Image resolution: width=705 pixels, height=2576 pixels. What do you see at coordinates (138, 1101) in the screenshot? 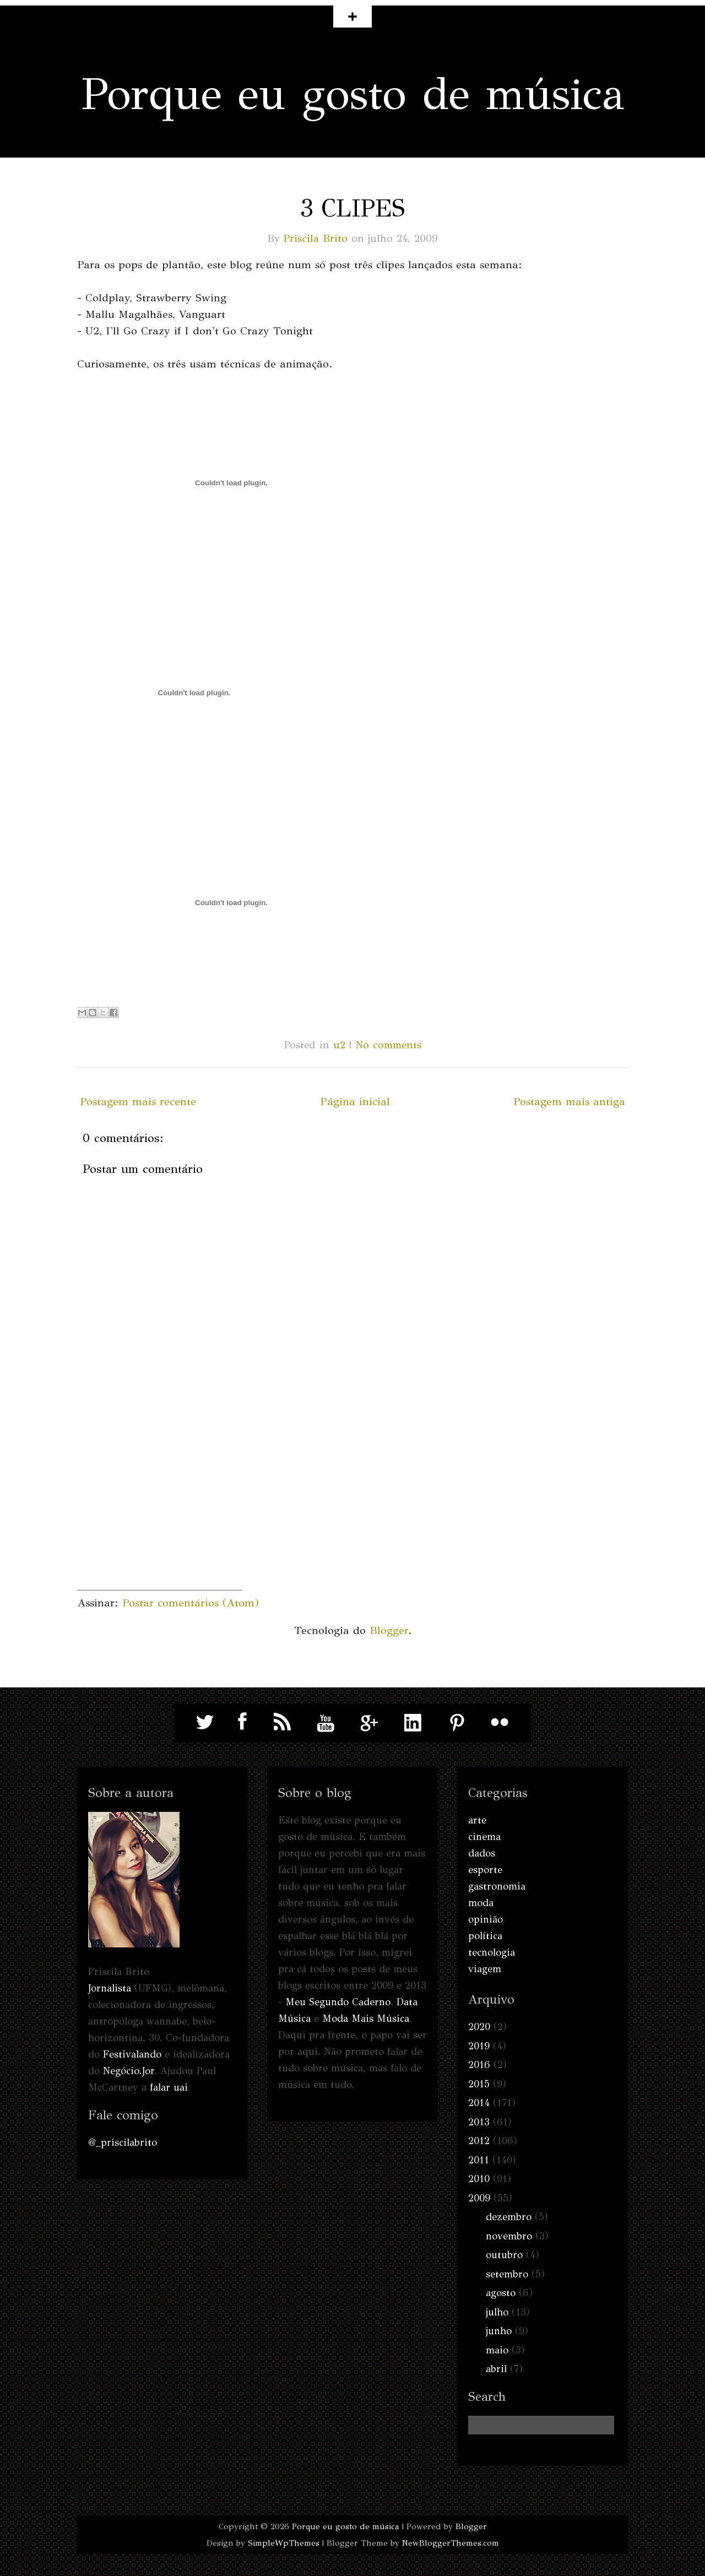
I see `Postagem mais recente` at bounding box center [138, 1101].